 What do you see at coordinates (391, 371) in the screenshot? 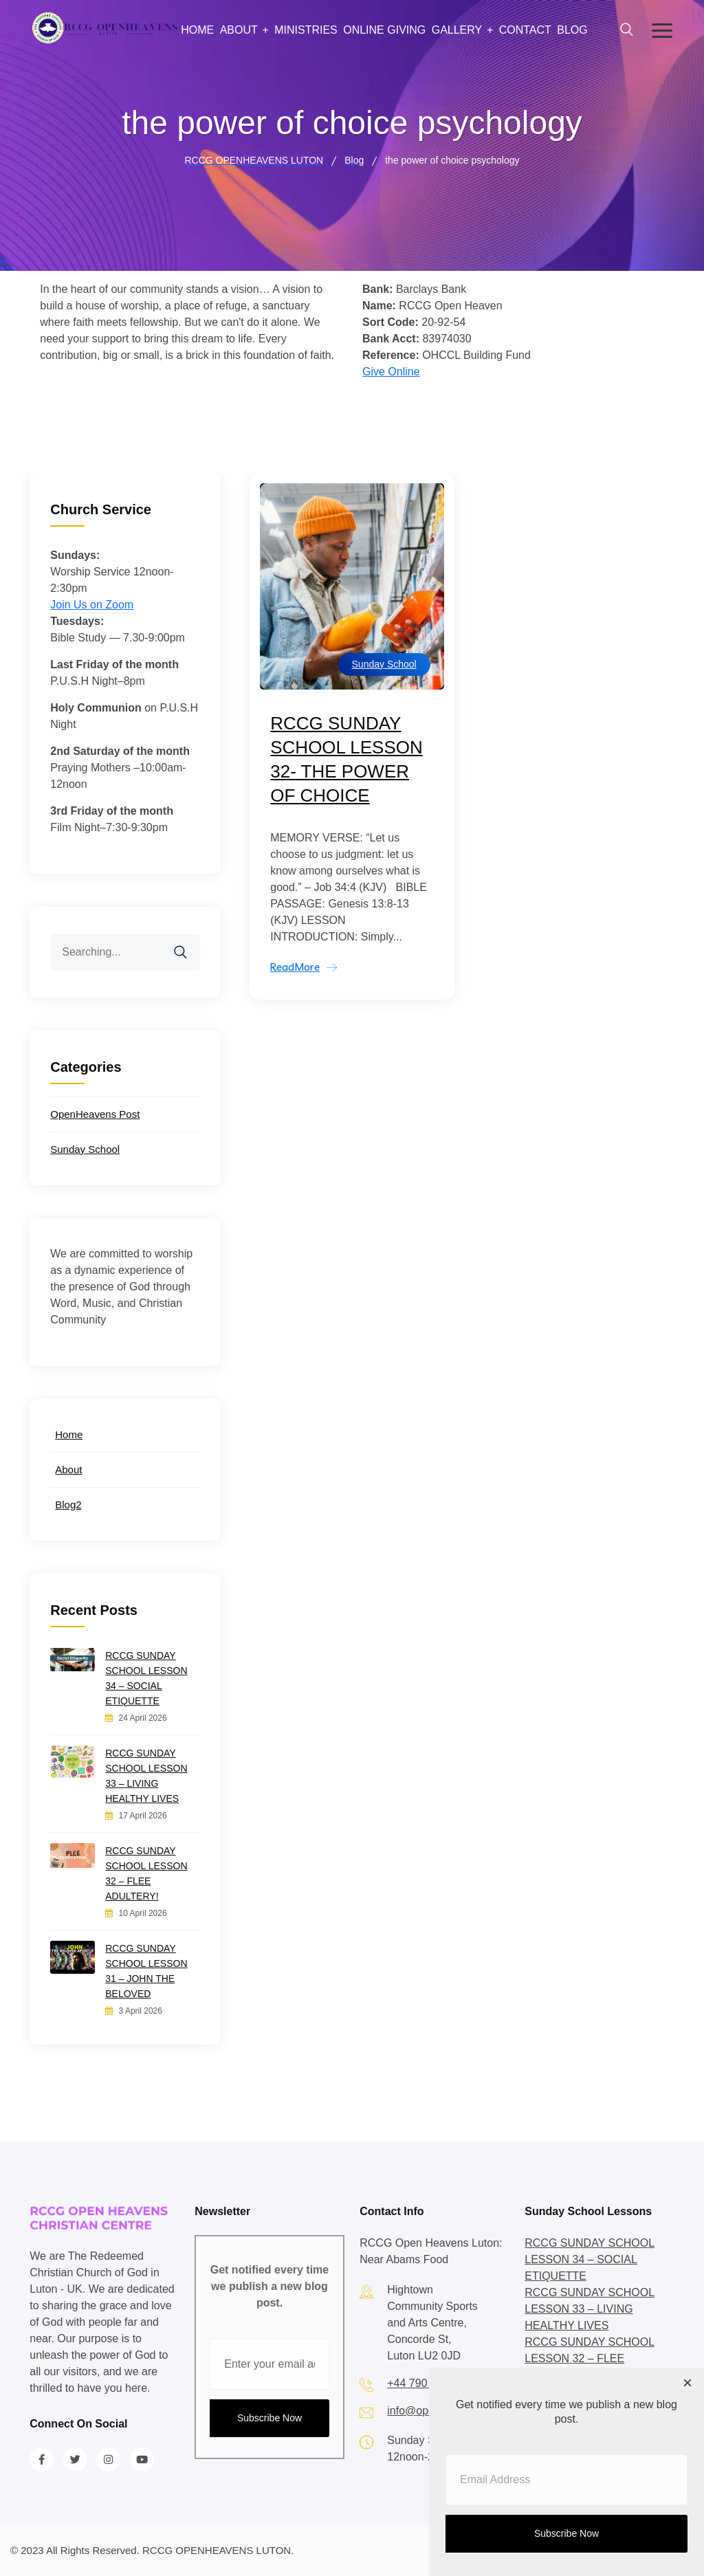
I see `Give Online` at bounding box center [391, 371].